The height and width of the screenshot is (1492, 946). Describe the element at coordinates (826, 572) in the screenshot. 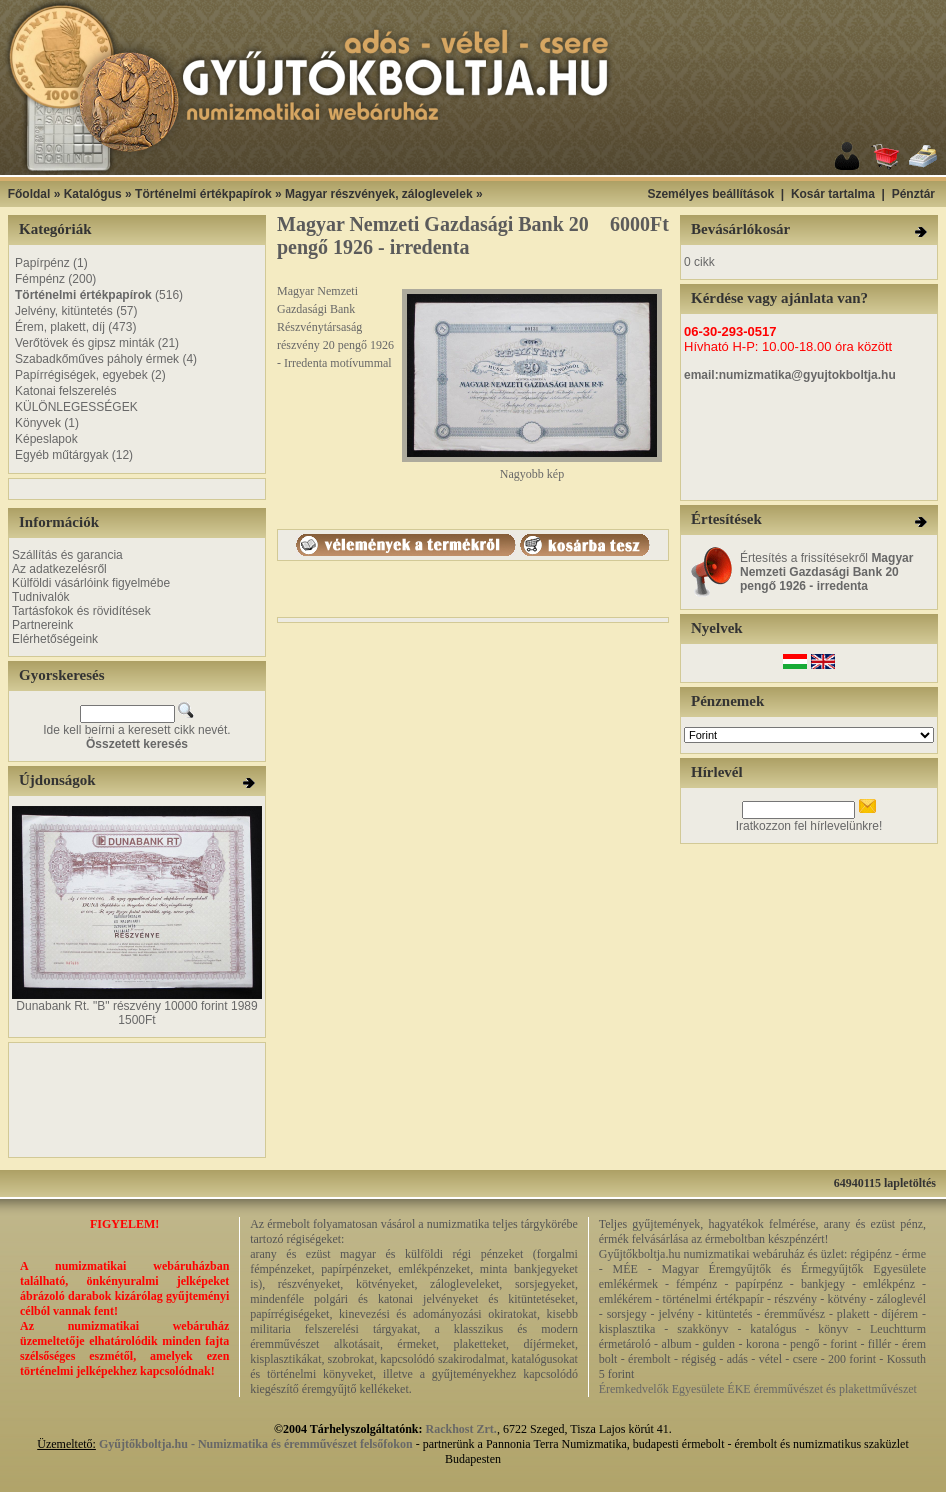

I see `Értesítés a frissítésekről` at that location.